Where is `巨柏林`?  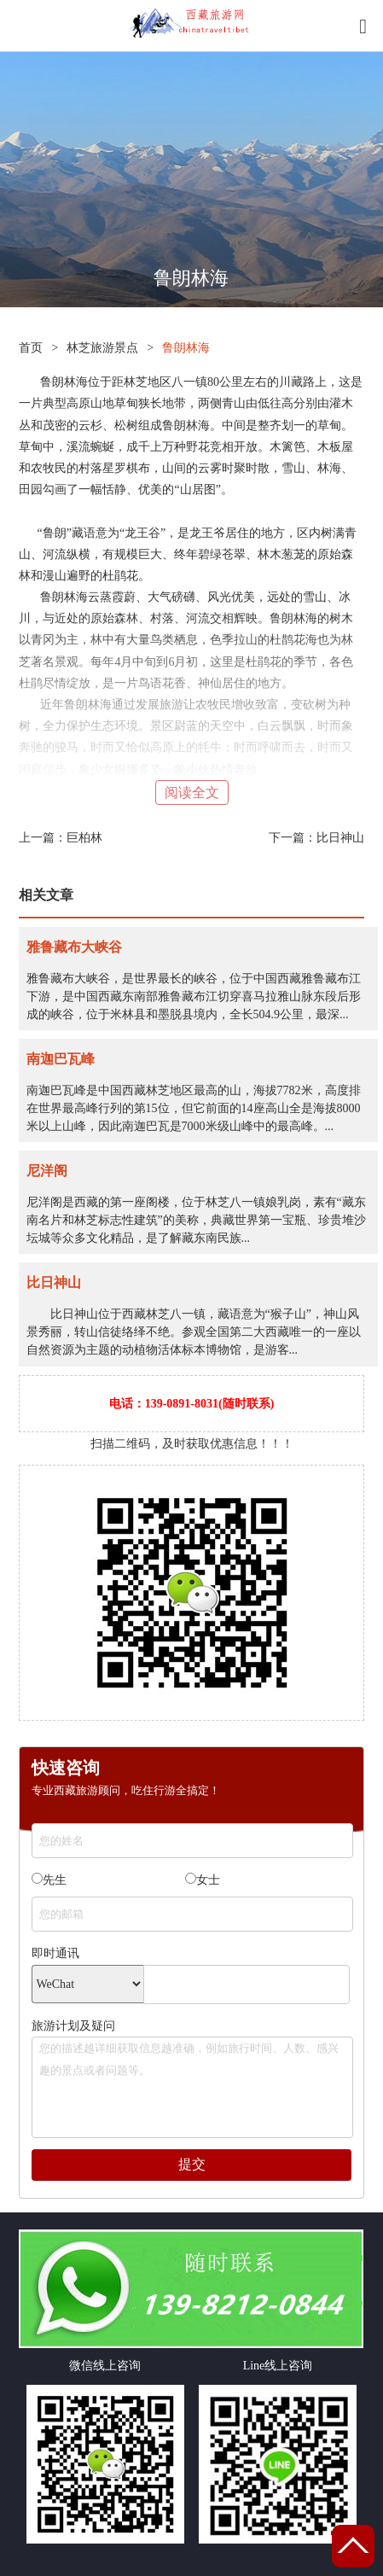
巨柏林 is located at coordinates (84, 837).